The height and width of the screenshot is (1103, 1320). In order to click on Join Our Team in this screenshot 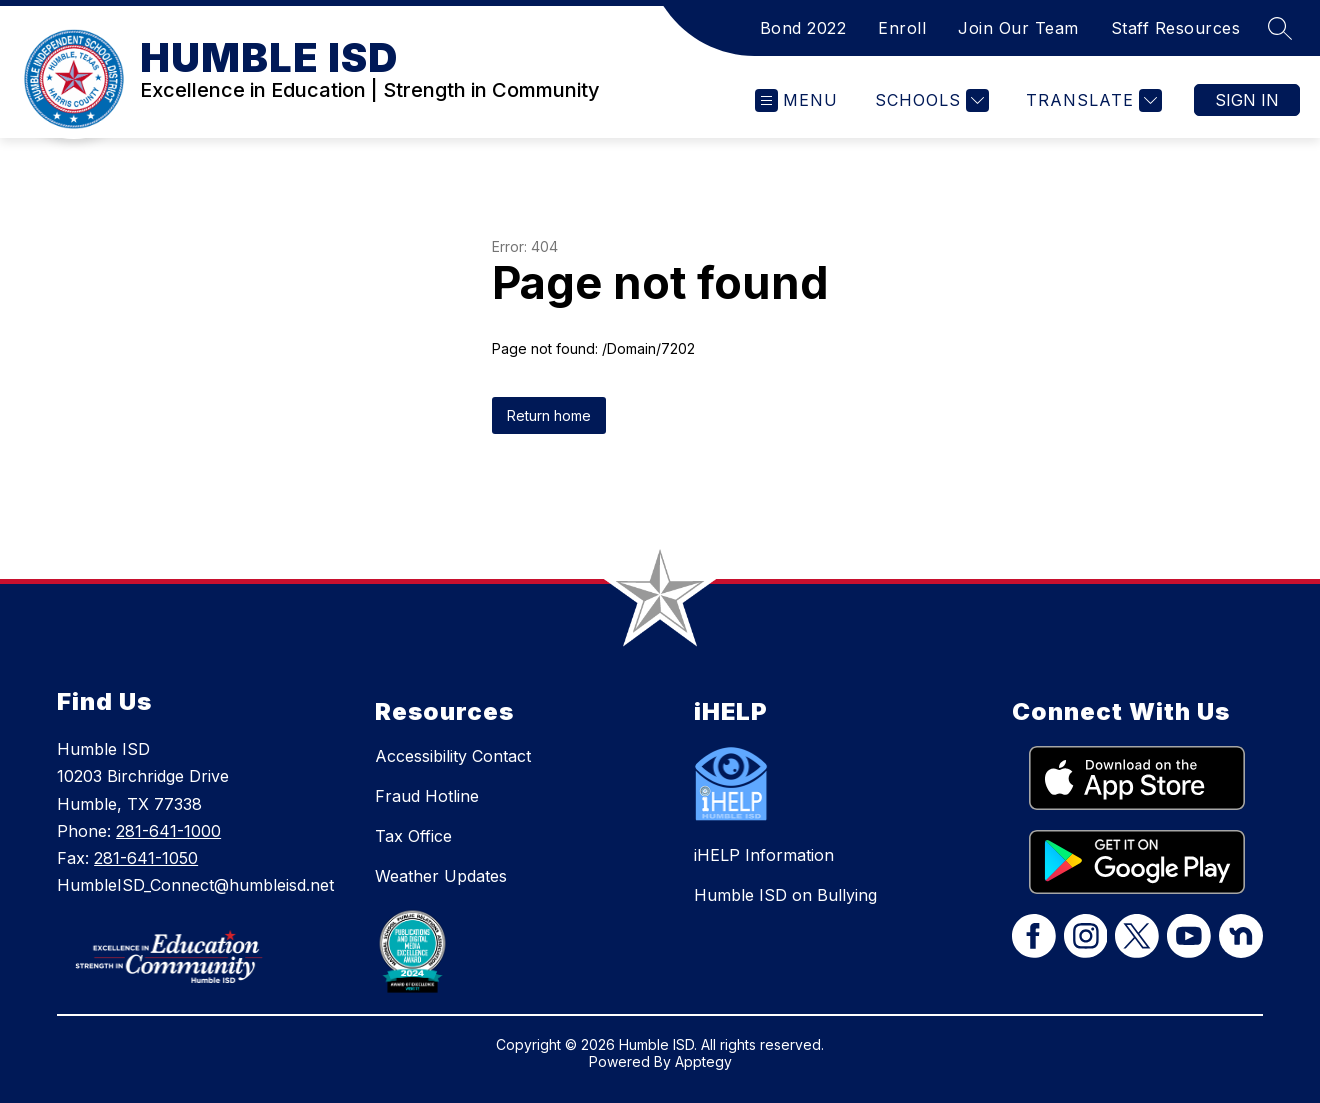, I will do `click(1018, 28)`.